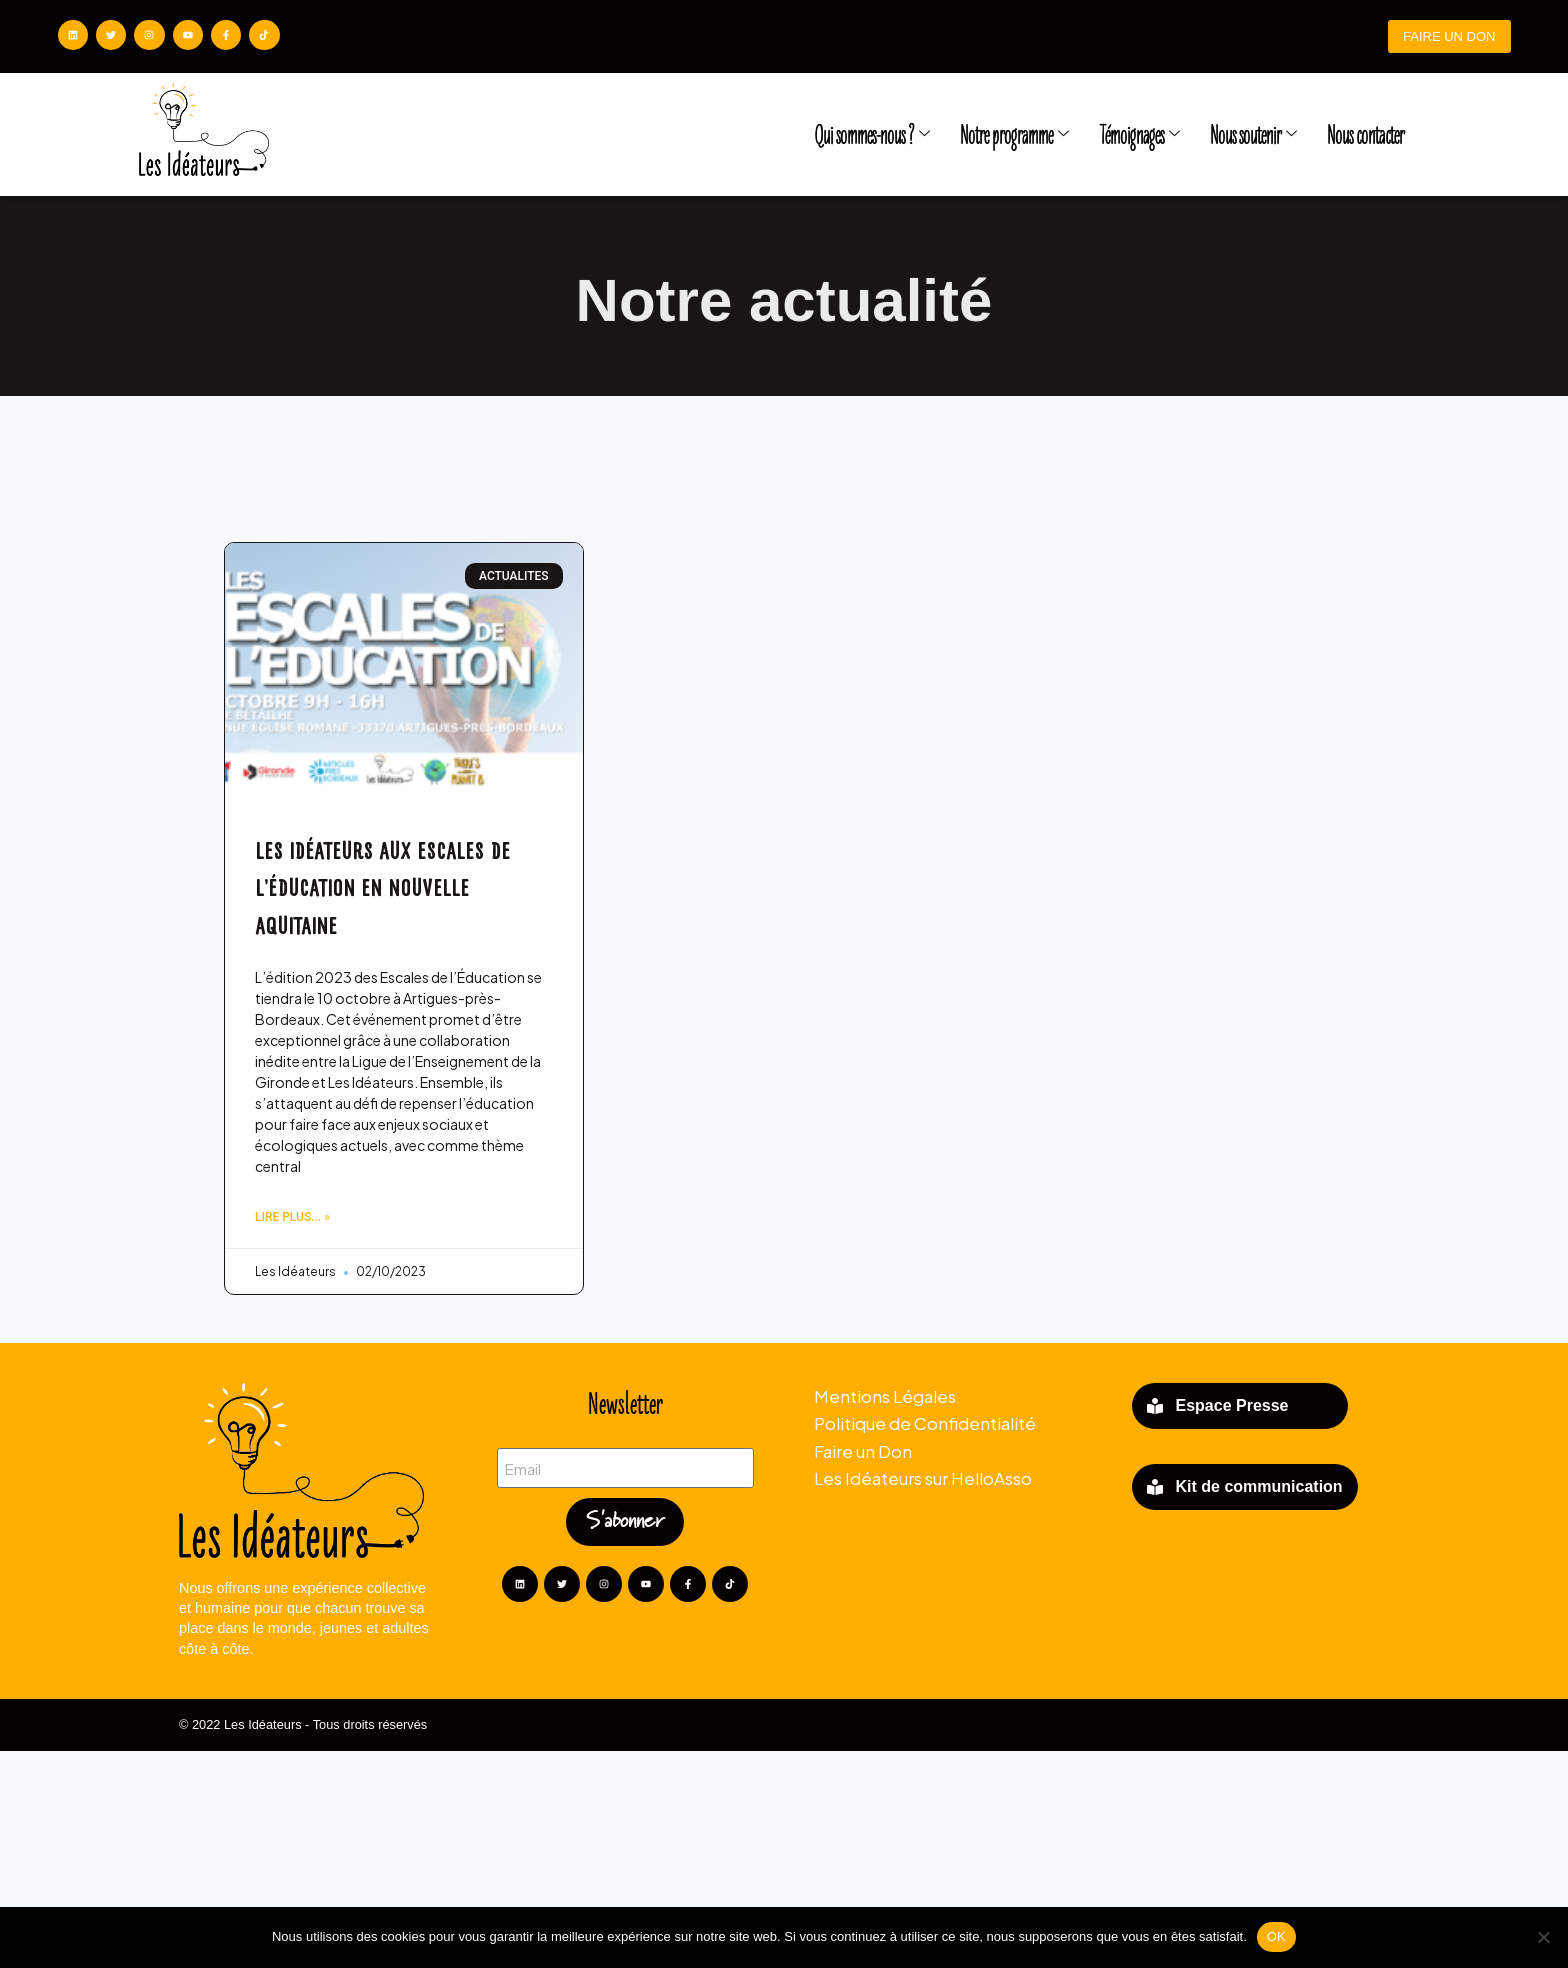  What do you see at coordinates (382, 1092) in the screenshot?
I see `LES IDÉATEURS AUX ESCALES DE L’ÉDUCATION EN NOUVELLE AQUITAINE` at bounding box center [382, 1092].